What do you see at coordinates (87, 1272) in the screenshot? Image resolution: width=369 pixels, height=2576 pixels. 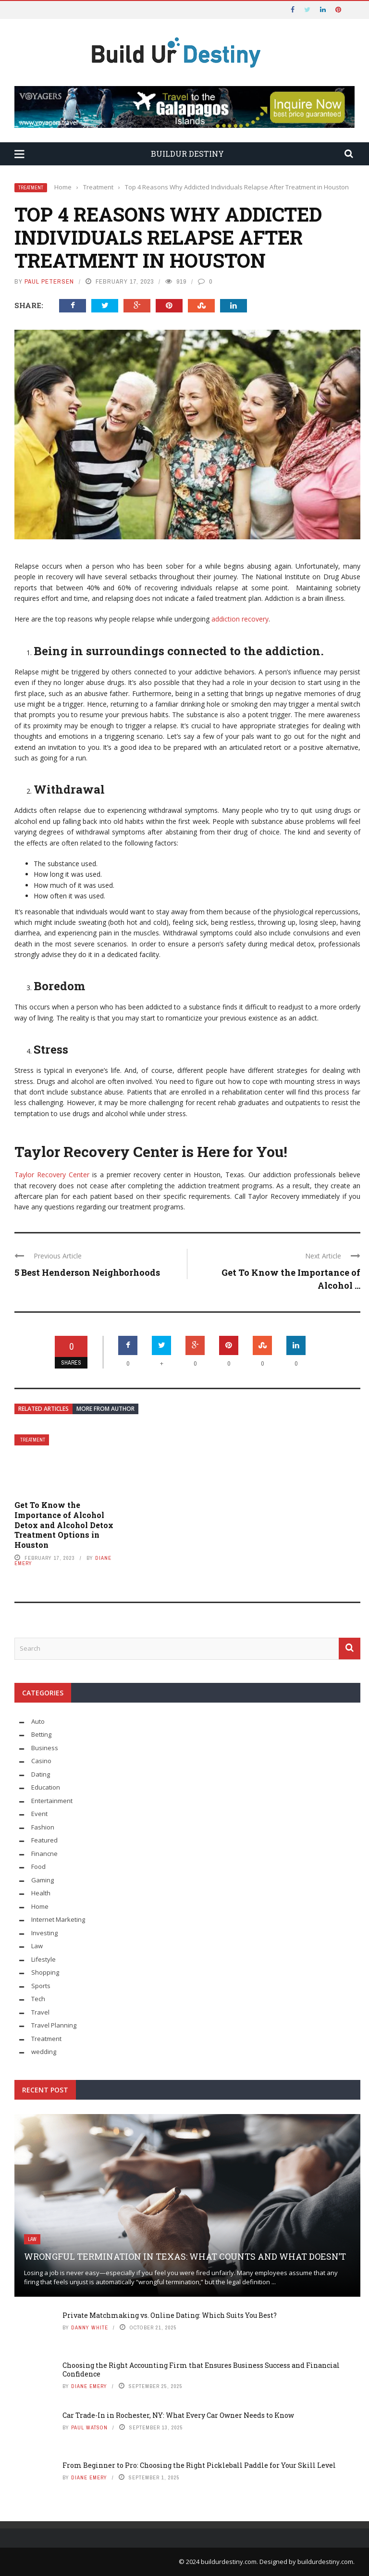 I see `5 Best Henderson Neighborhoods` at bounding box center [87, 1272].